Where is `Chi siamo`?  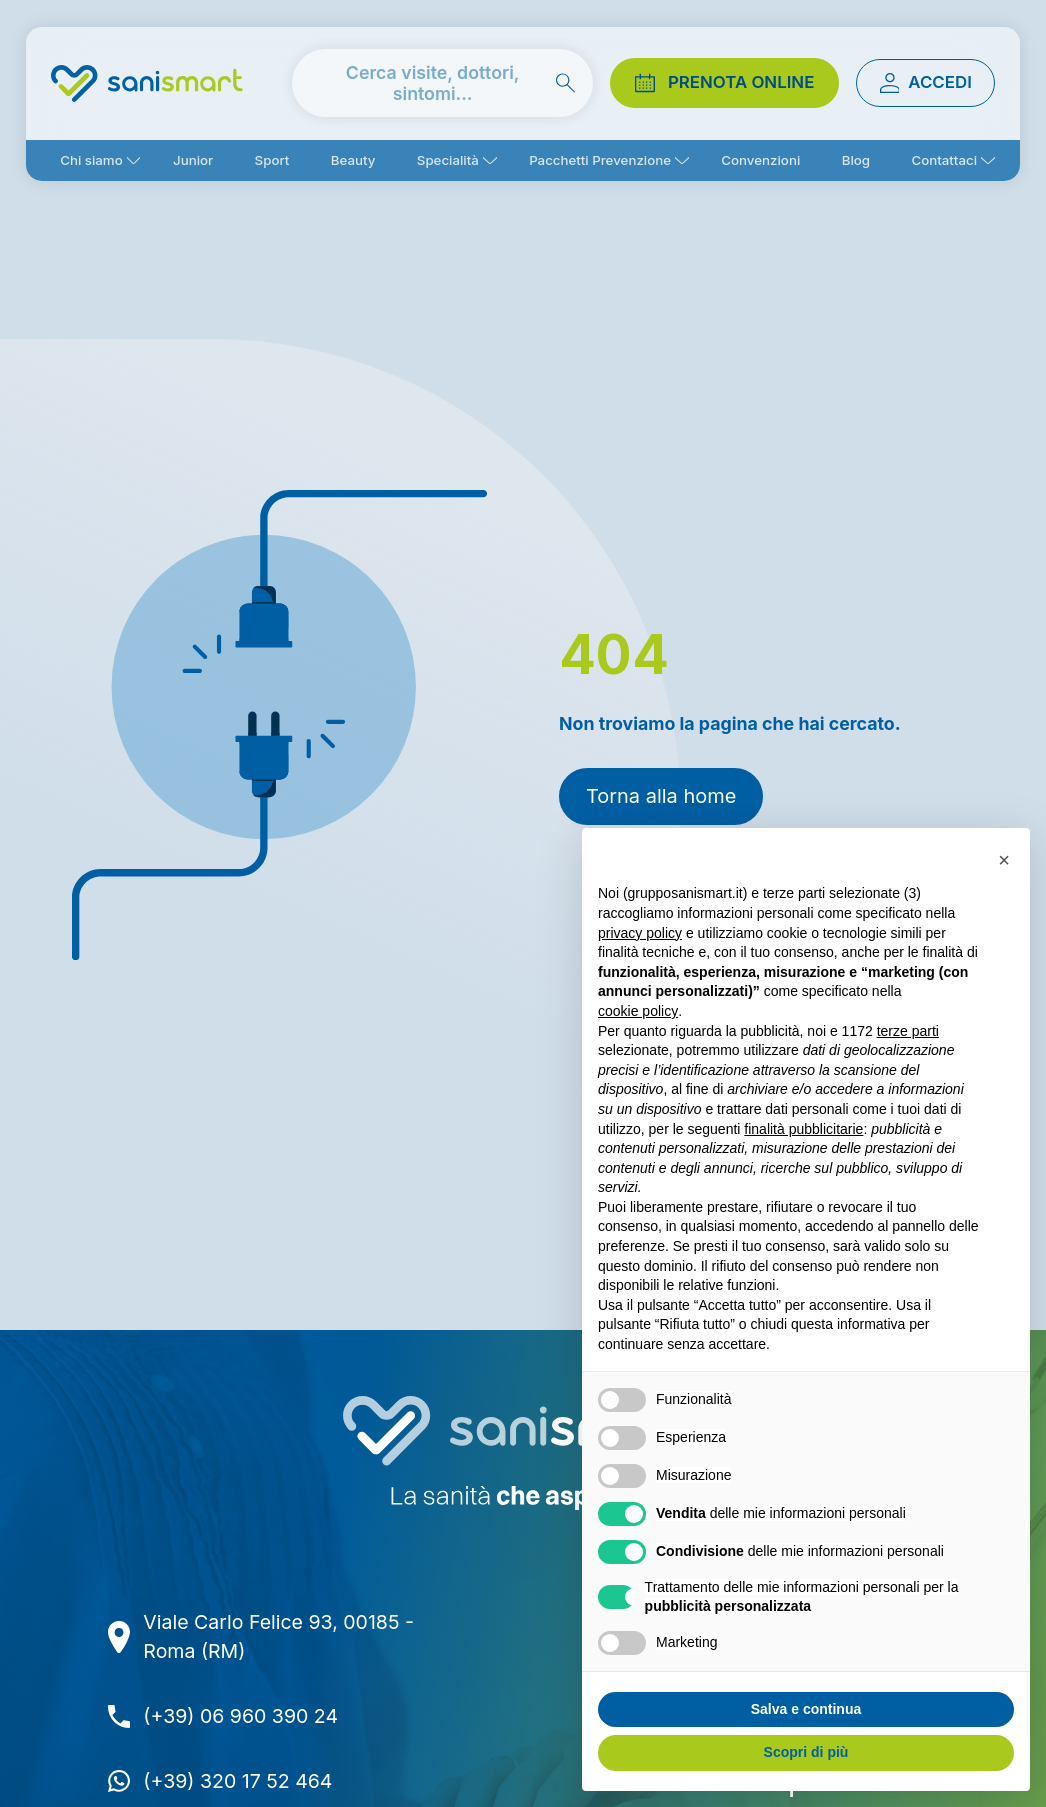
Chi siamo is located at coordinates (91, 160).